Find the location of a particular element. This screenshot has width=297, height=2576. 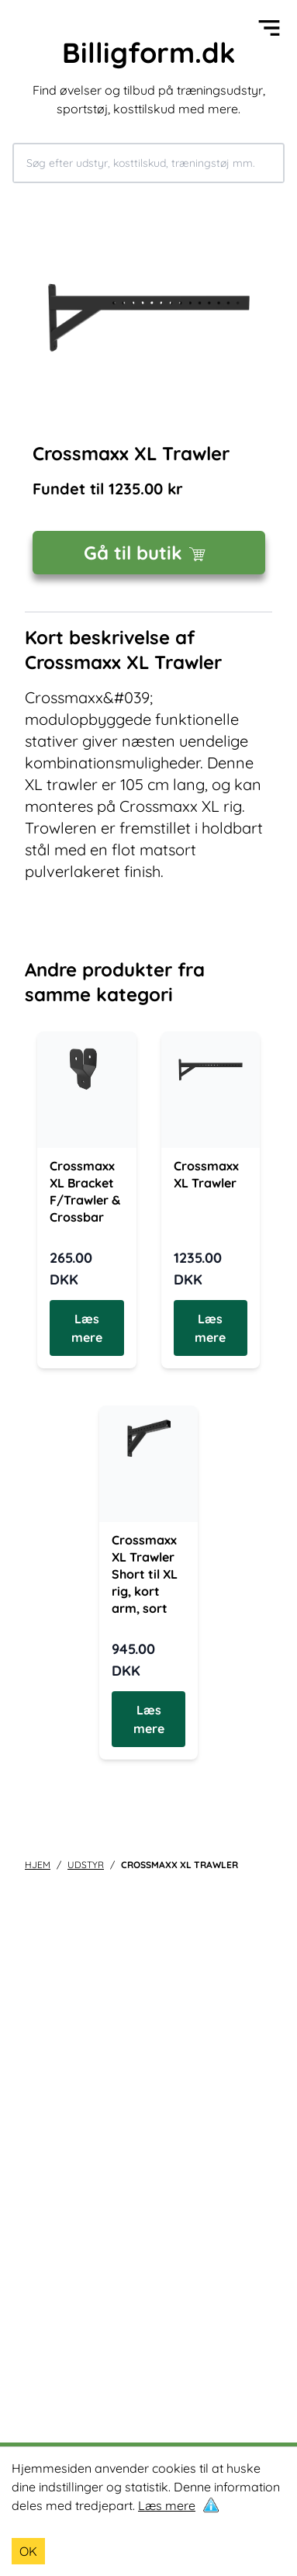

Læs mere [Læs mere om Crossmaxx XL Trawler Short til XL rig, kort arm, sort] is located at coordinates (148, 1719).